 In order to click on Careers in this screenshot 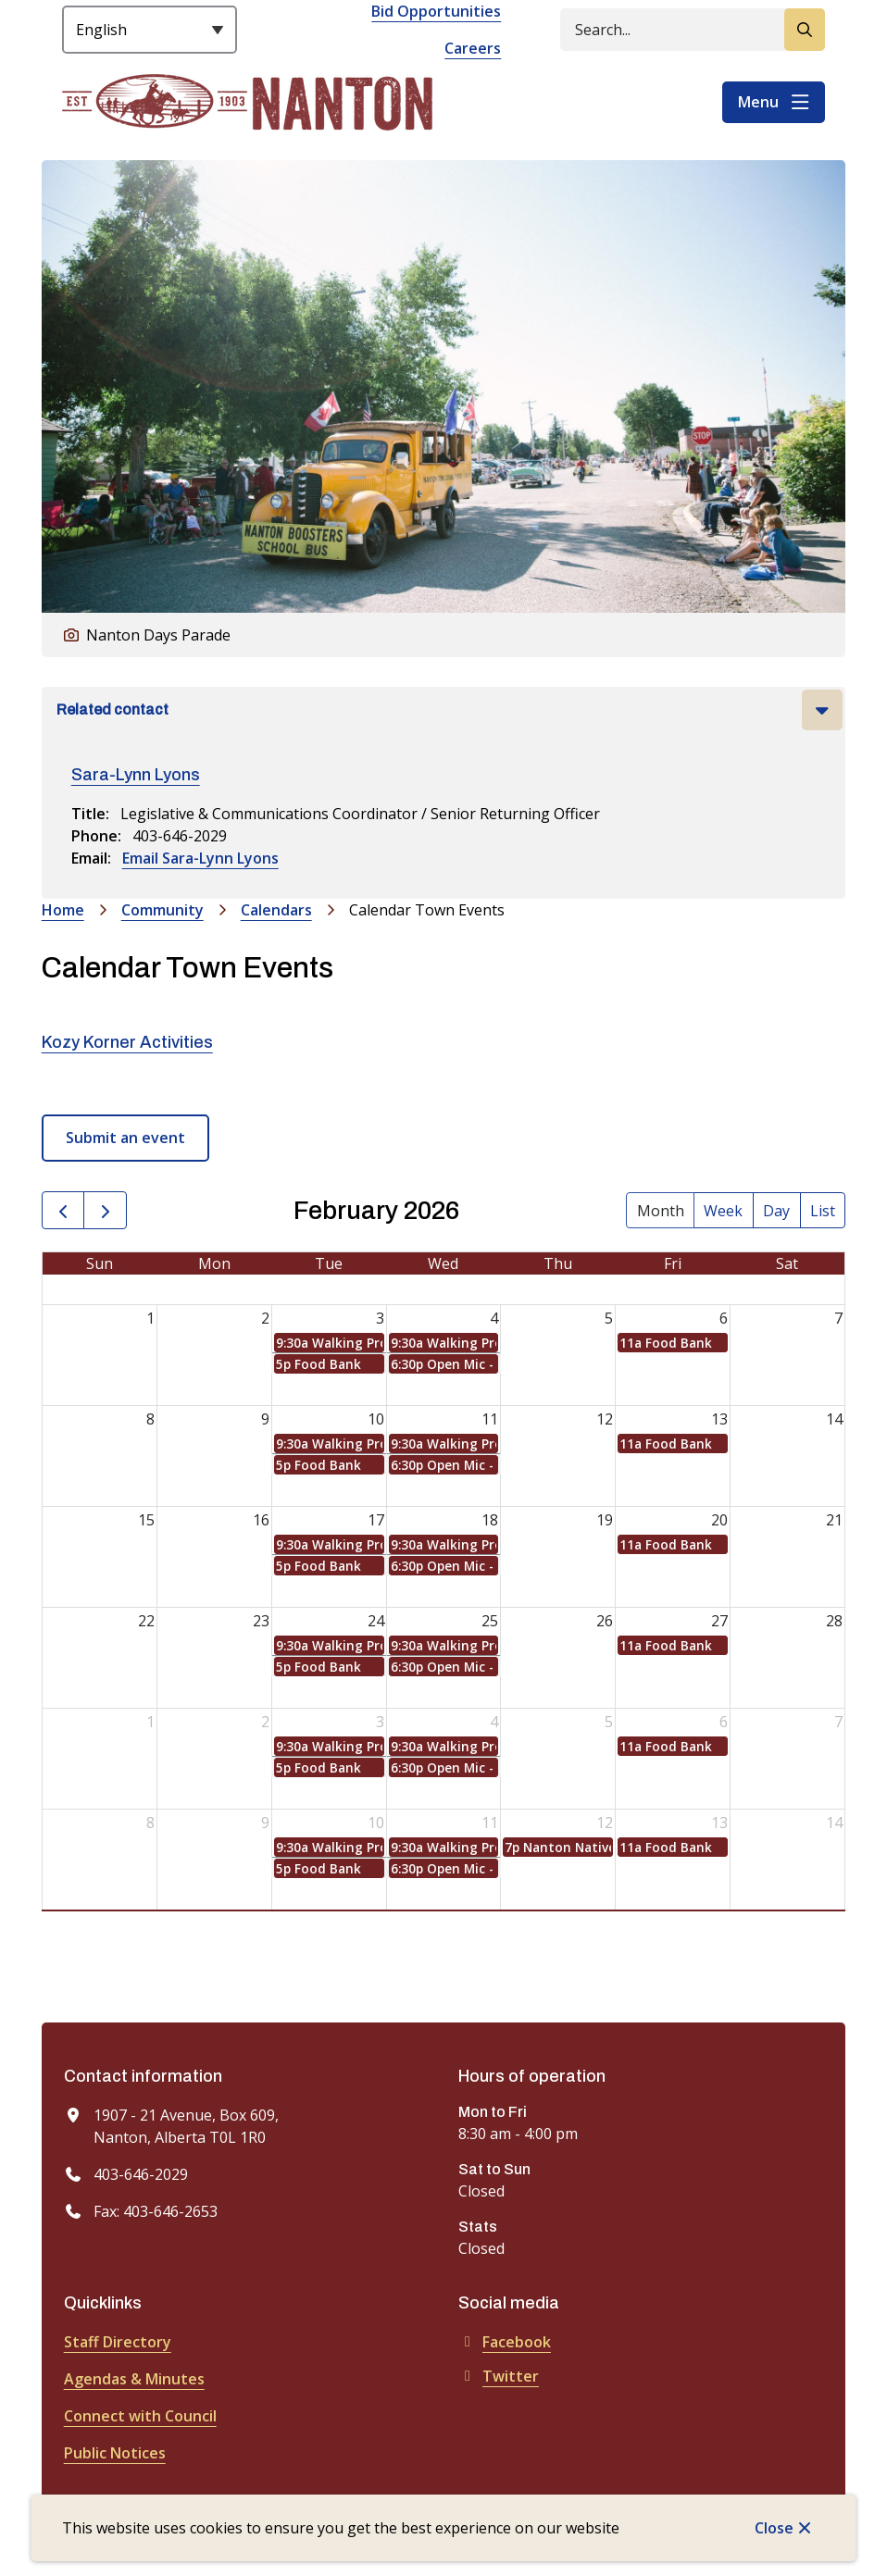, I will do `click(472, 48)`.